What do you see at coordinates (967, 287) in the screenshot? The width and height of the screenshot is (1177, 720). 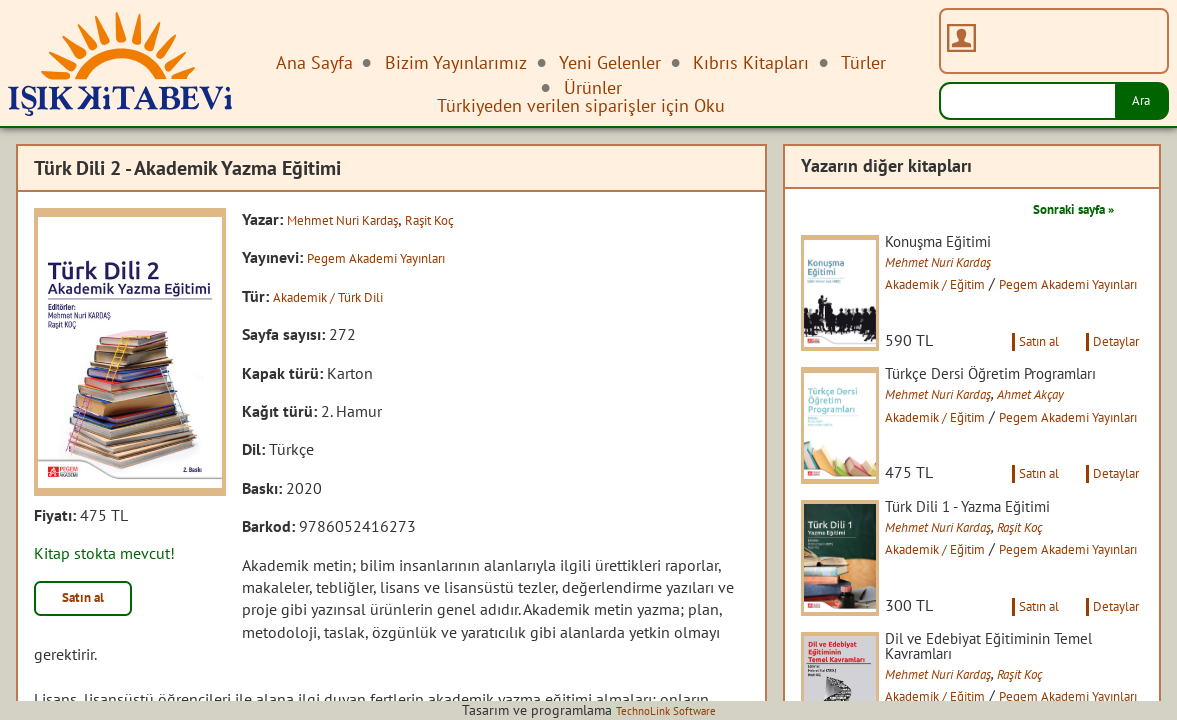 I see `Akademik / Eğitim` at bounding box center [967, 287].